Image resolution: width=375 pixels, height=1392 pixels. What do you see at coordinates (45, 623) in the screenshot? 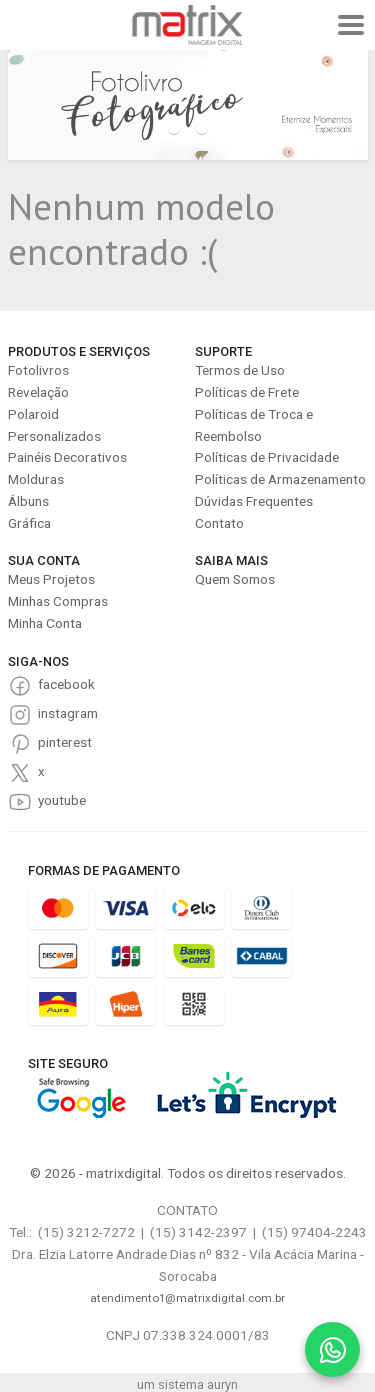
I see `Minha Conta` at bounding box center [45, 623].